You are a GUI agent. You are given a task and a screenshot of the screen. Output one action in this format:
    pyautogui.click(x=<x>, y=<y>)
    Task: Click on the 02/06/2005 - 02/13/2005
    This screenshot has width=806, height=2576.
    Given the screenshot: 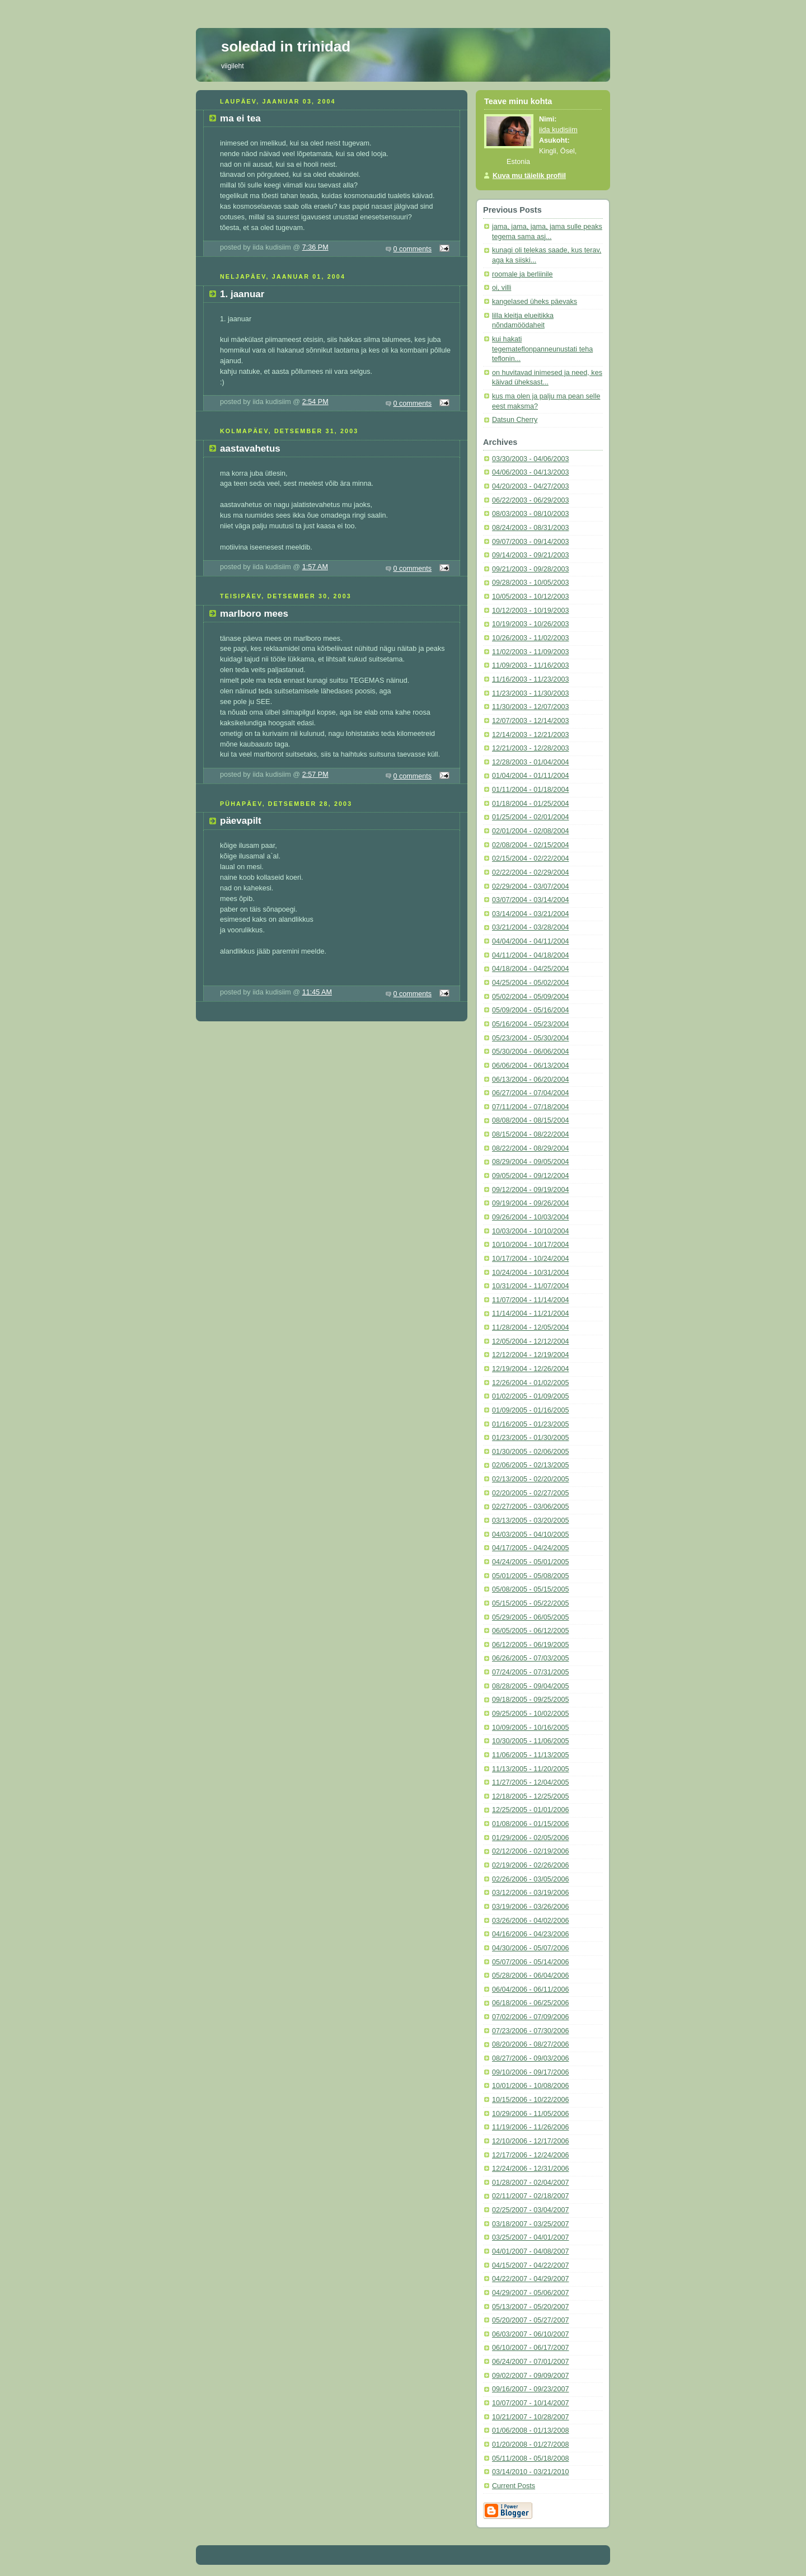 What is the action you would take?
    pyautogui.click(x=530, y=1465)
    